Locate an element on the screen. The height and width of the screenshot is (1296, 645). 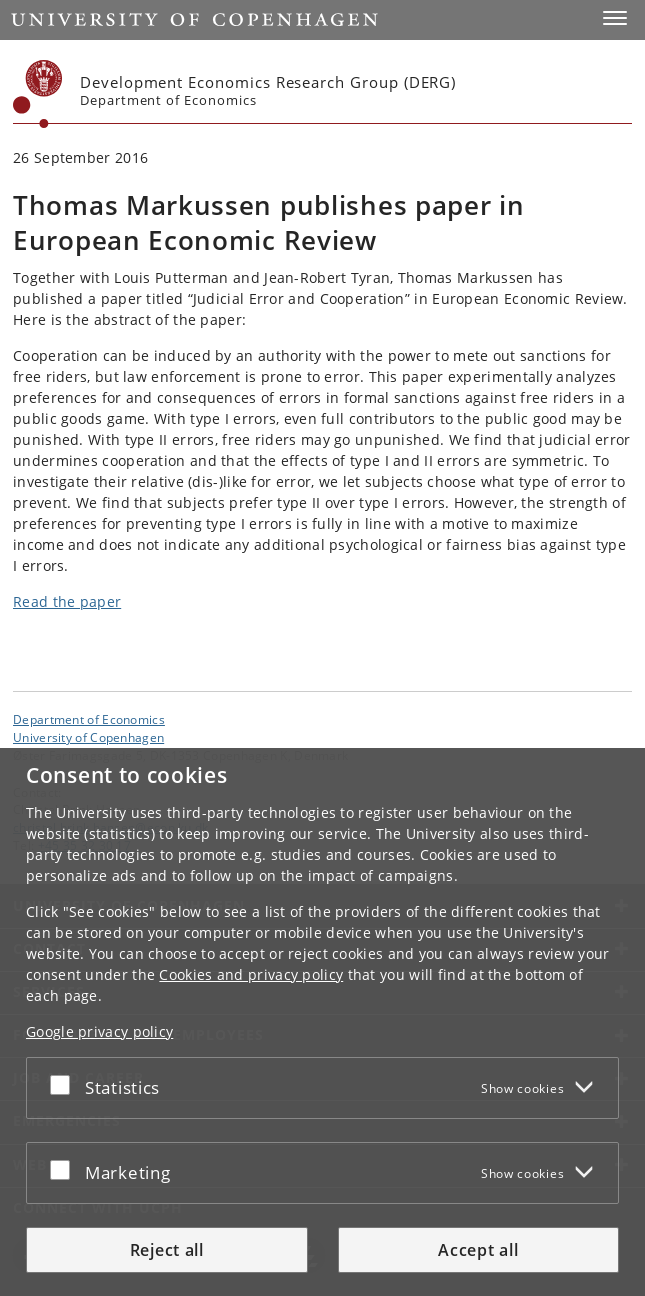
[button] is located at coordinates (615, 18).